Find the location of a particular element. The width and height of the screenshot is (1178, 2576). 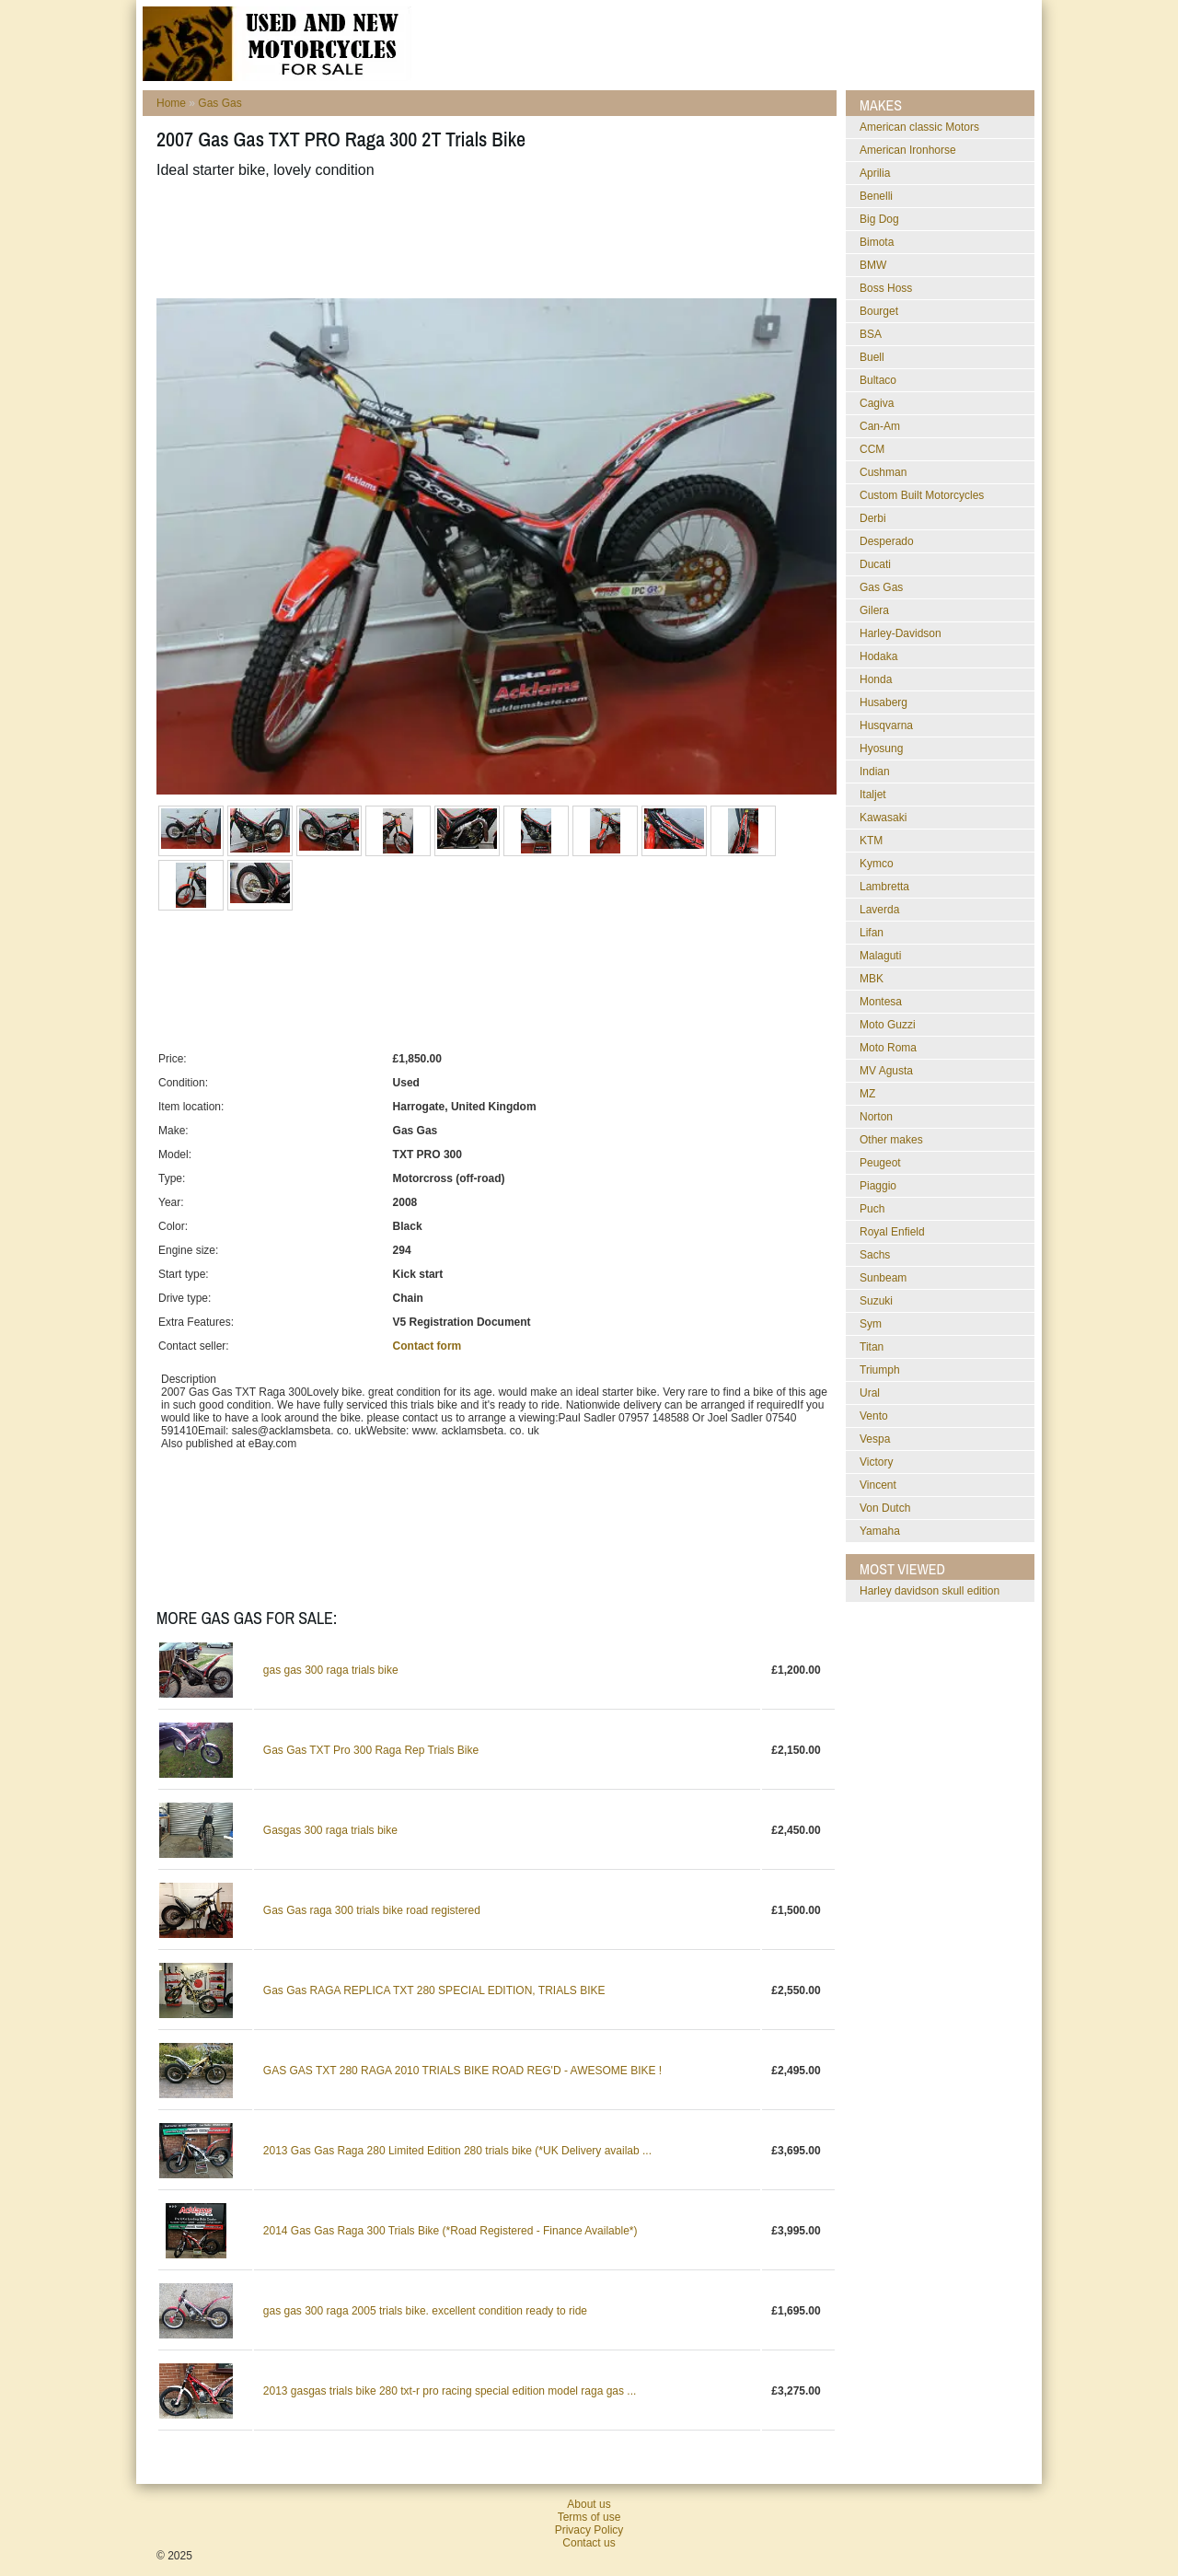

Home is located at coordinates (171, 103).